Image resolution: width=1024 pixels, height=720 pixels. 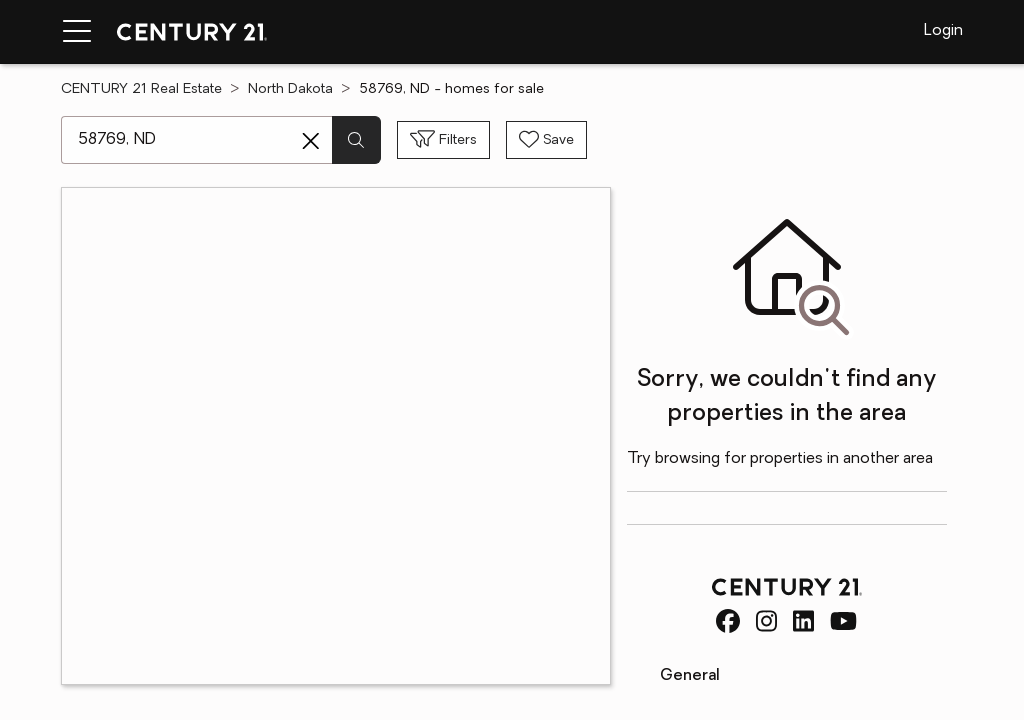 What do you see at coordinates (943, 31) in the screenshot?
I see `Login` at bounding box center [943, 31].